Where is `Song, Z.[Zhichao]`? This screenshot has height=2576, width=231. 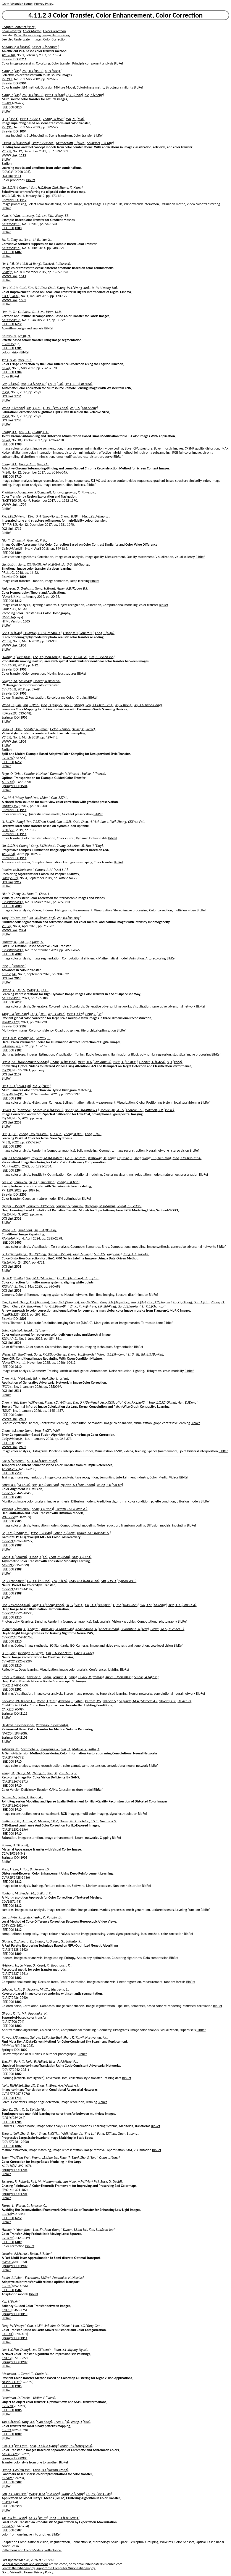
Song, Z.[Zhichao] is located at coordinates (43, 846).